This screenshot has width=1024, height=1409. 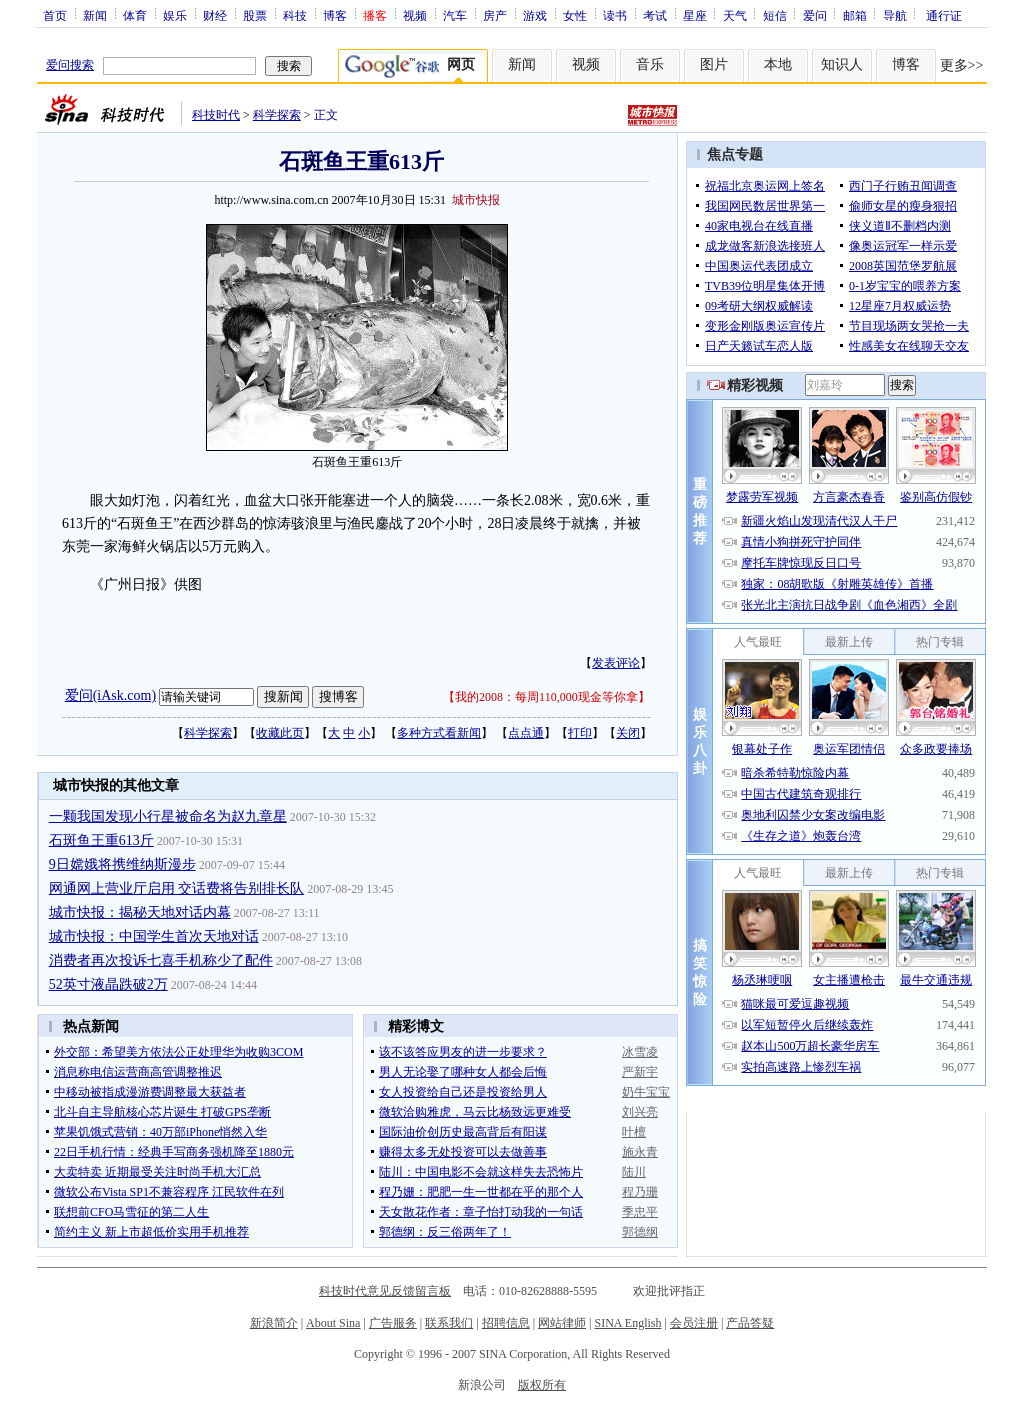 What do you see at coordinates (140, 912) in the screenshot?
I see `城市快报：揭秘天地对话内幕` at bounding box center [140, 912].